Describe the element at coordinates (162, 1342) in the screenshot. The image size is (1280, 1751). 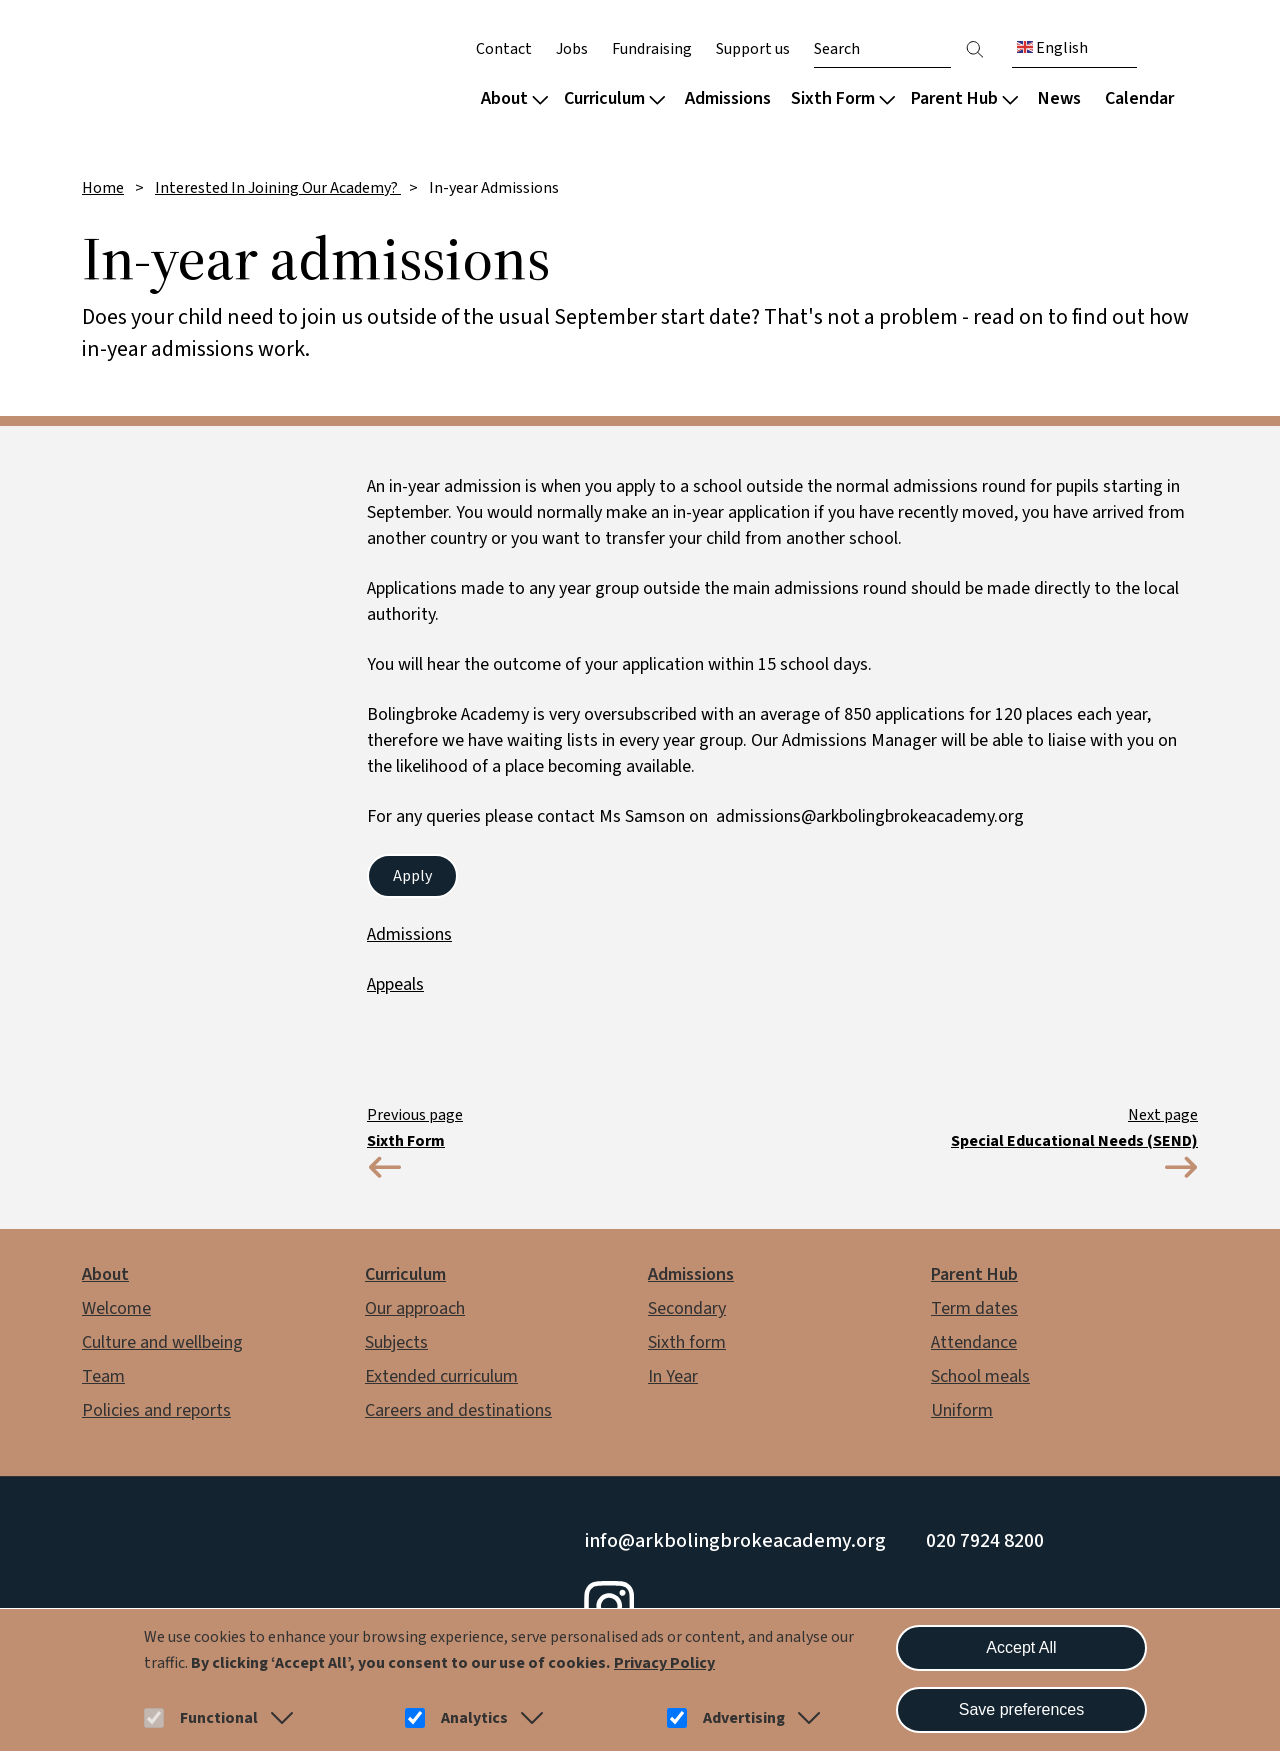
I see `Culture and wellbeing` at that location.